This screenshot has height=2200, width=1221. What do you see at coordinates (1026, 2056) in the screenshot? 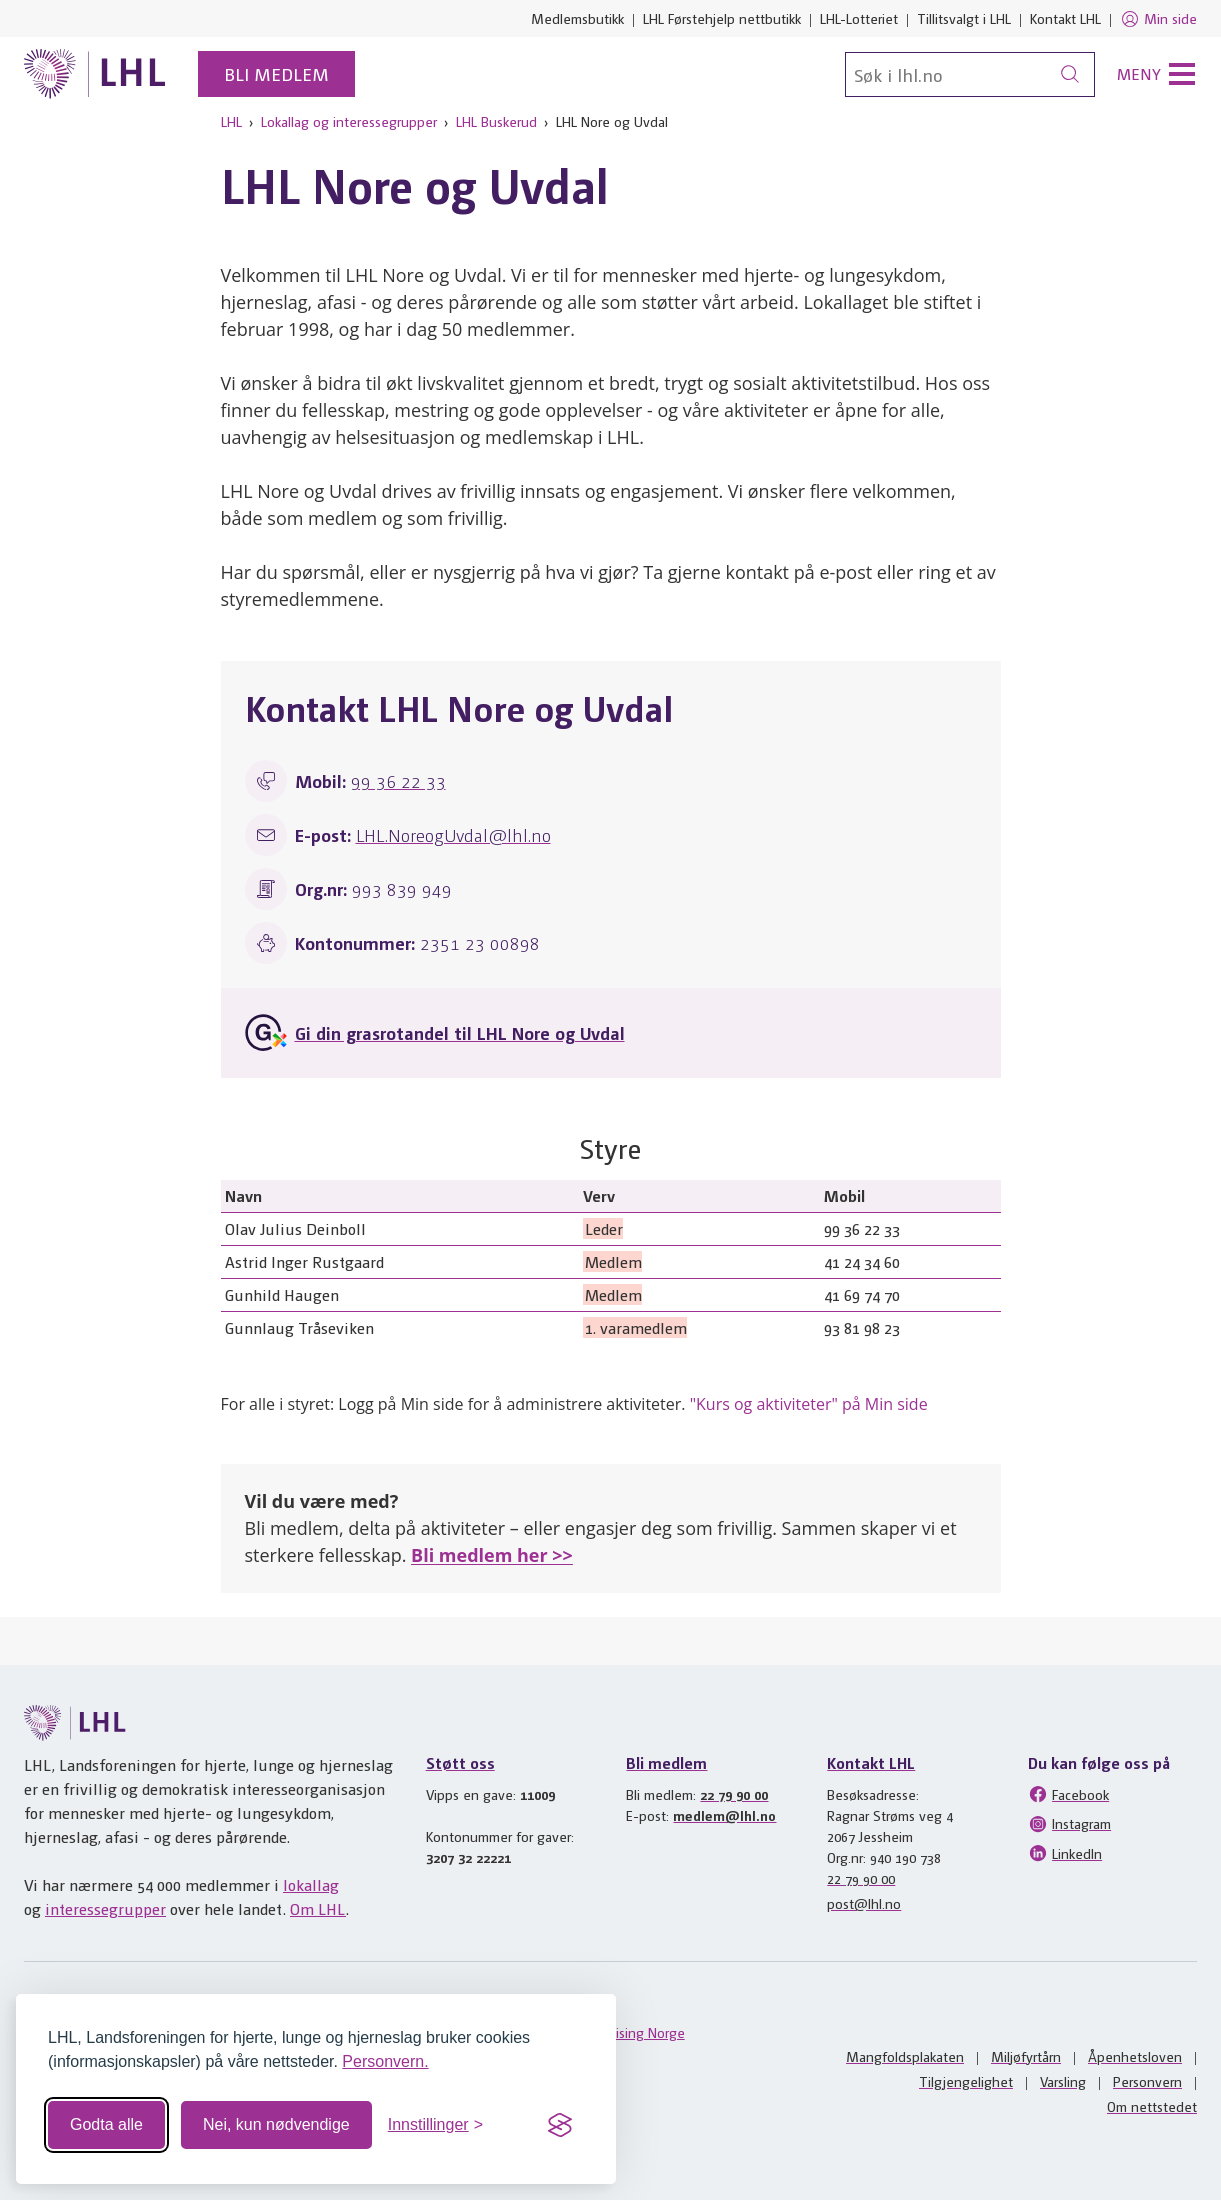
I see `Miljøfyrtårn` at bounding box center [1026, 2056].